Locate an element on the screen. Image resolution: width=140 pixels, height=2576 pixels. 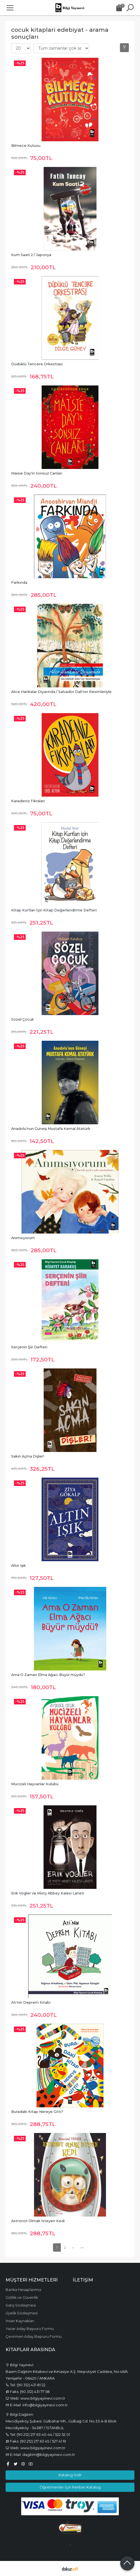
Anımsıyorum is located at coordinates (23, 1238).